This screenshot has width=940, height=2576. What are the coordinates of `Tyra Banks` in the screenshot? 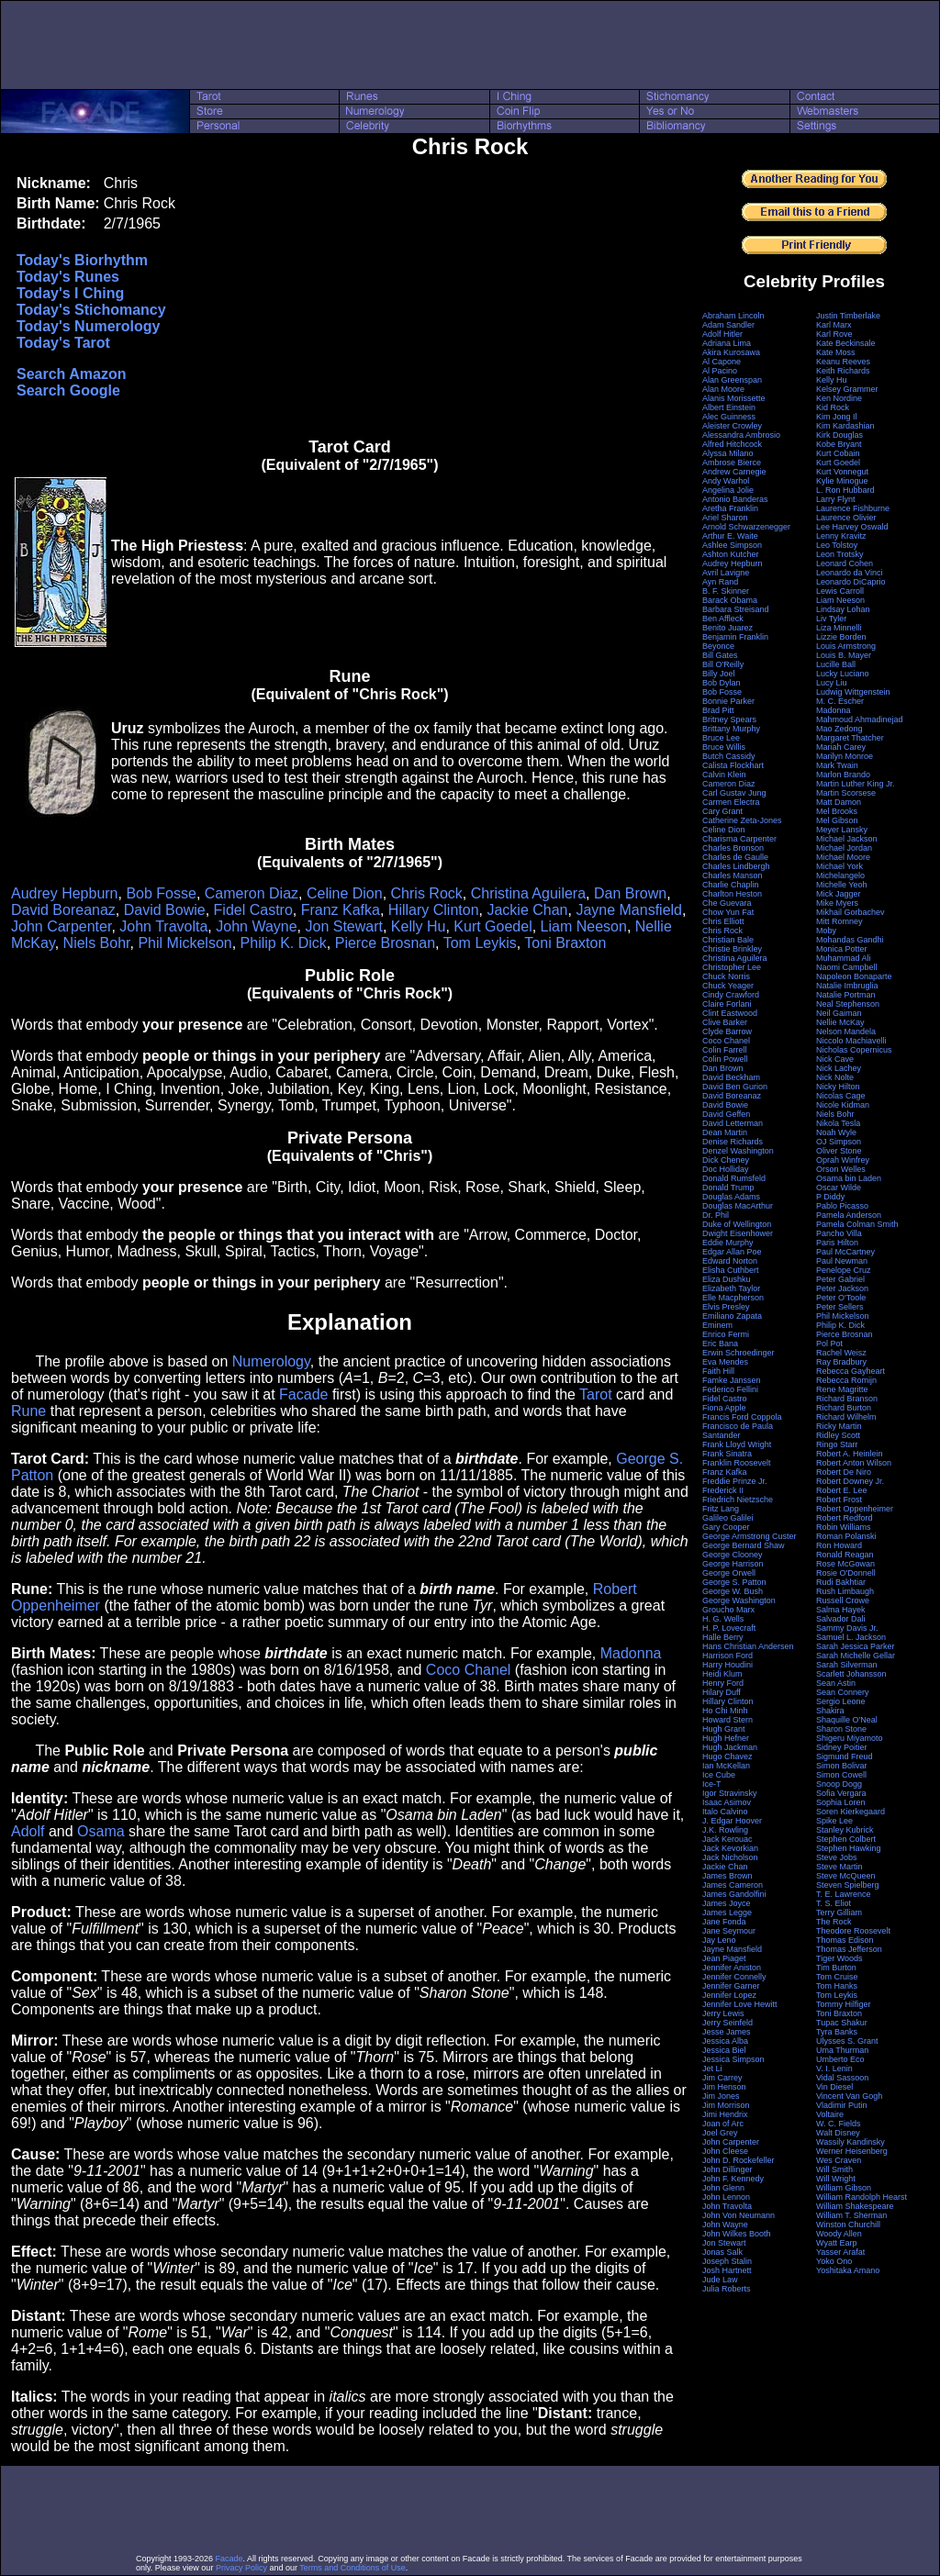 It's located at (836, 2031).